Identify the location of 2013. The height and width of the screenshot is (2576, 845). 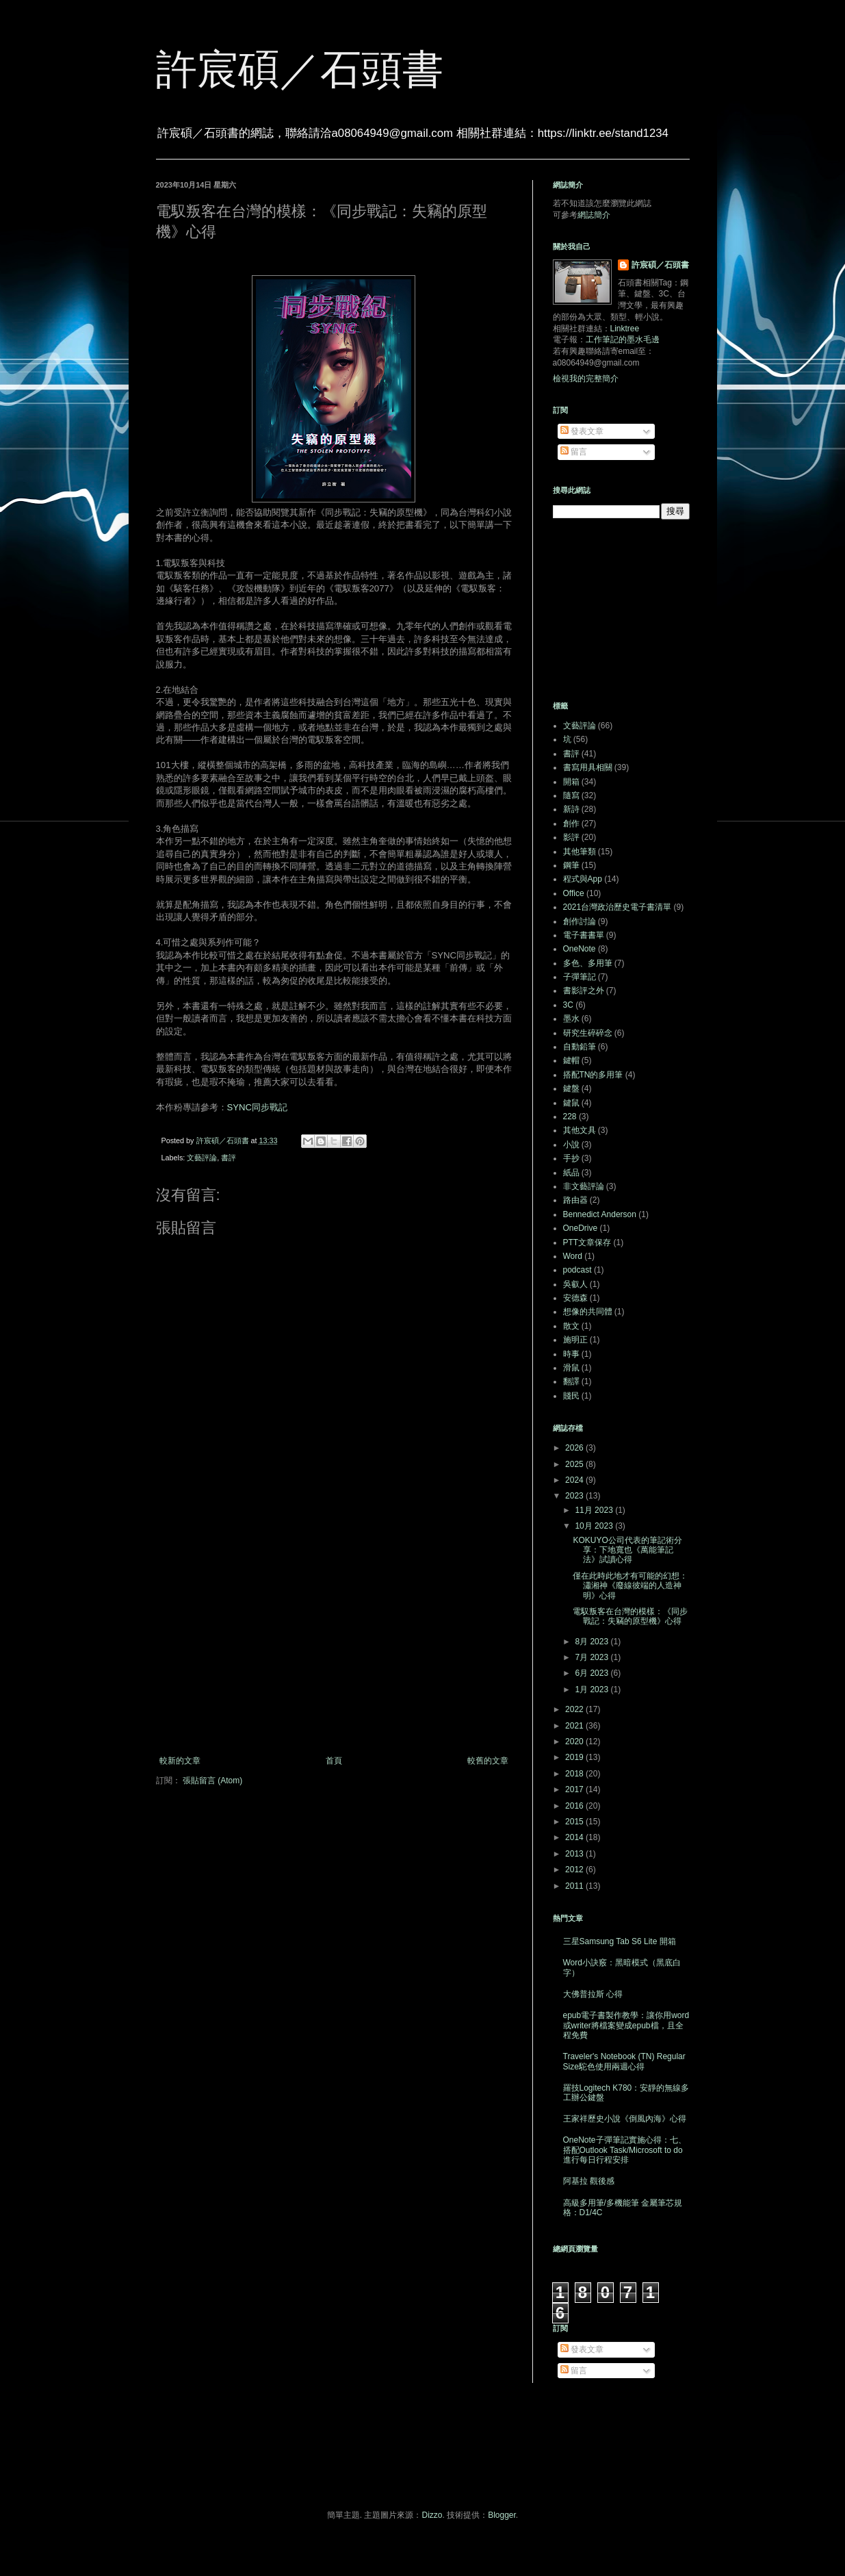
(575, 1854).